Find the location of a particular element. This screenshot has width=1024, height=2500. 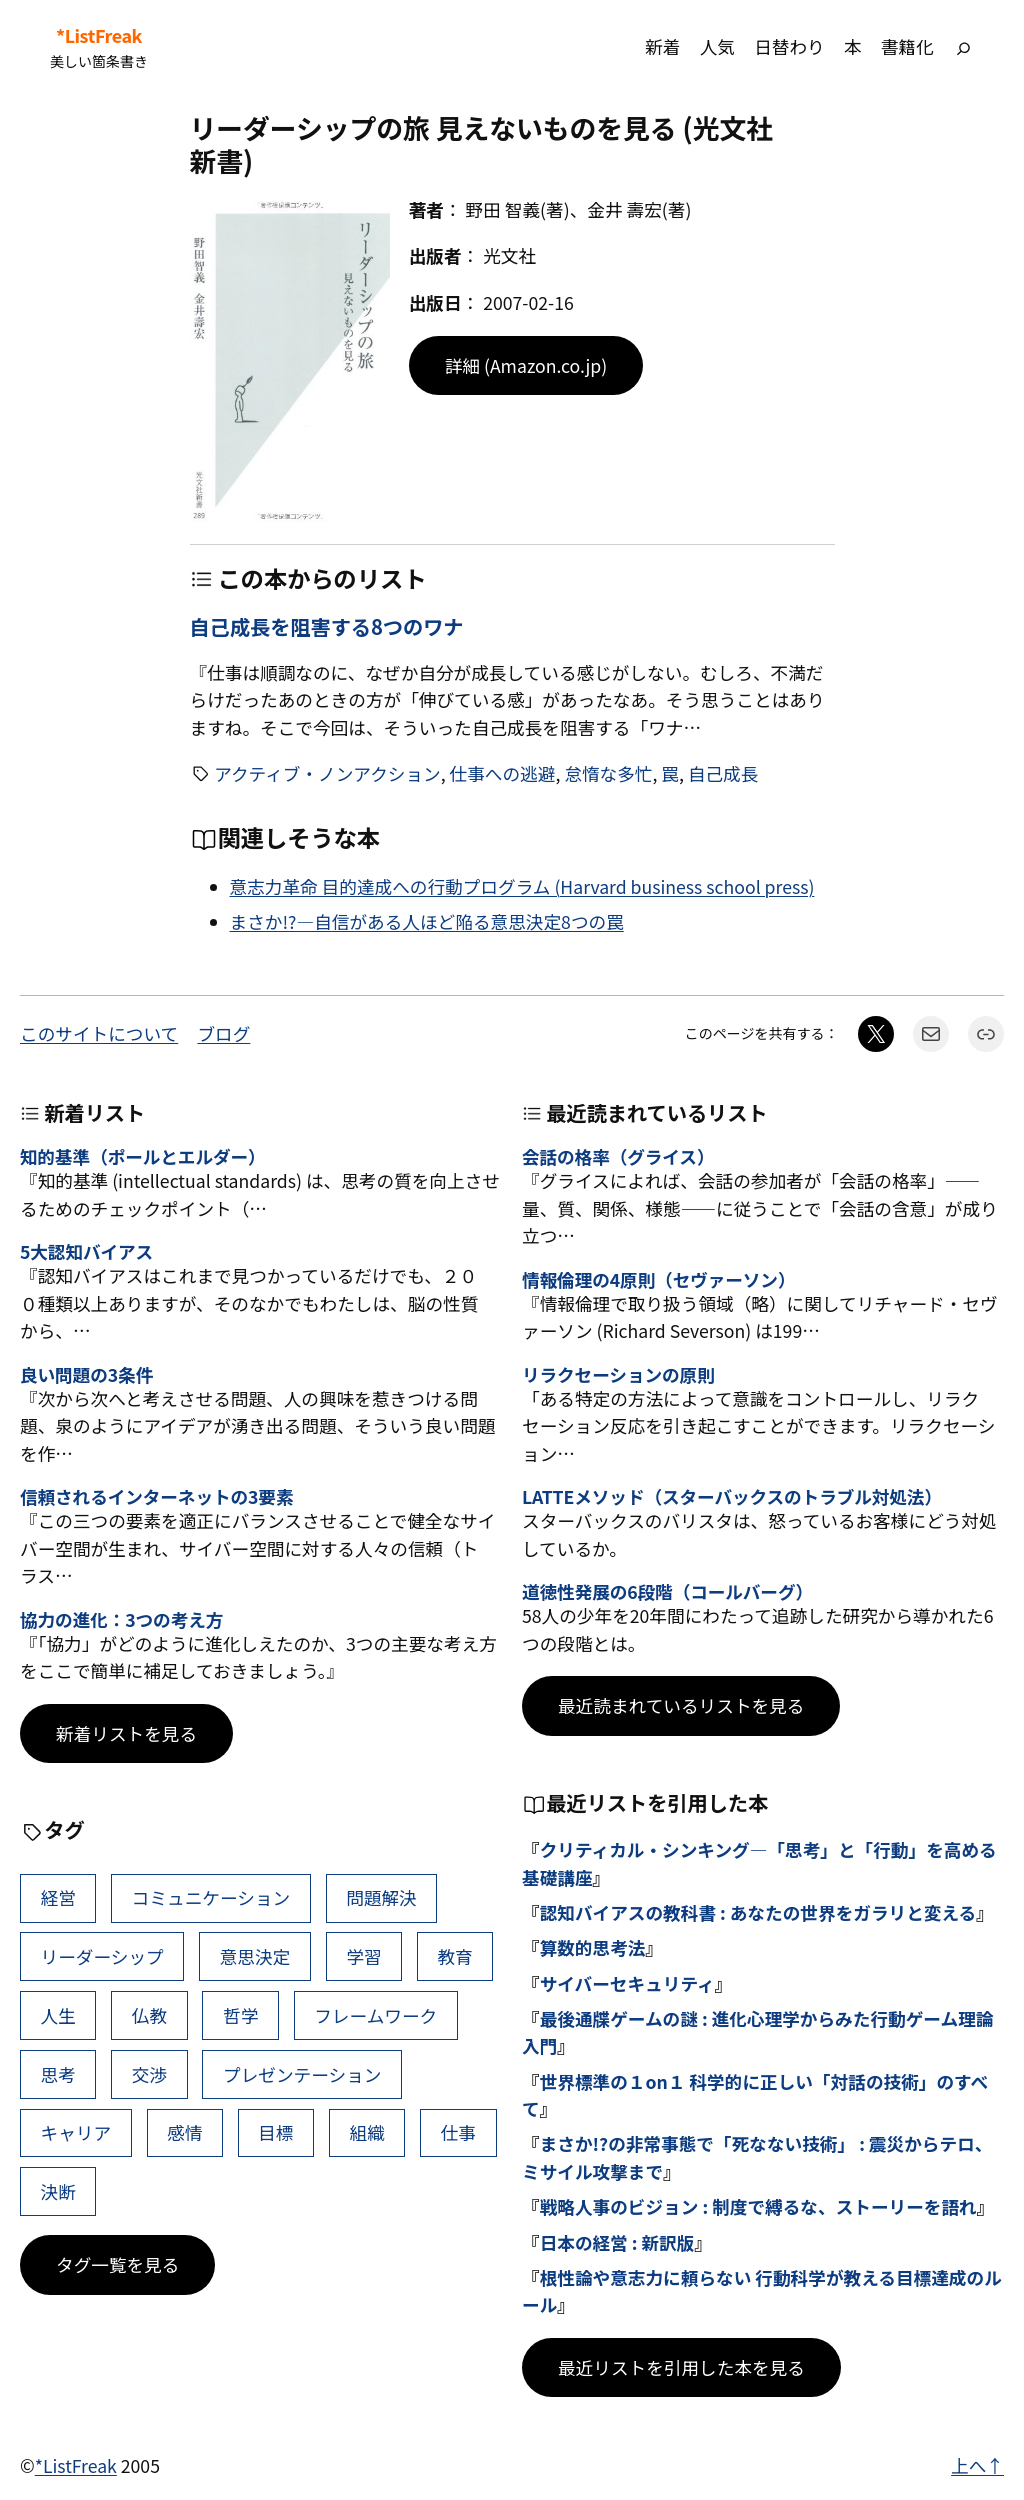

5大認知バイアス is located at coordinates (86, 1251).